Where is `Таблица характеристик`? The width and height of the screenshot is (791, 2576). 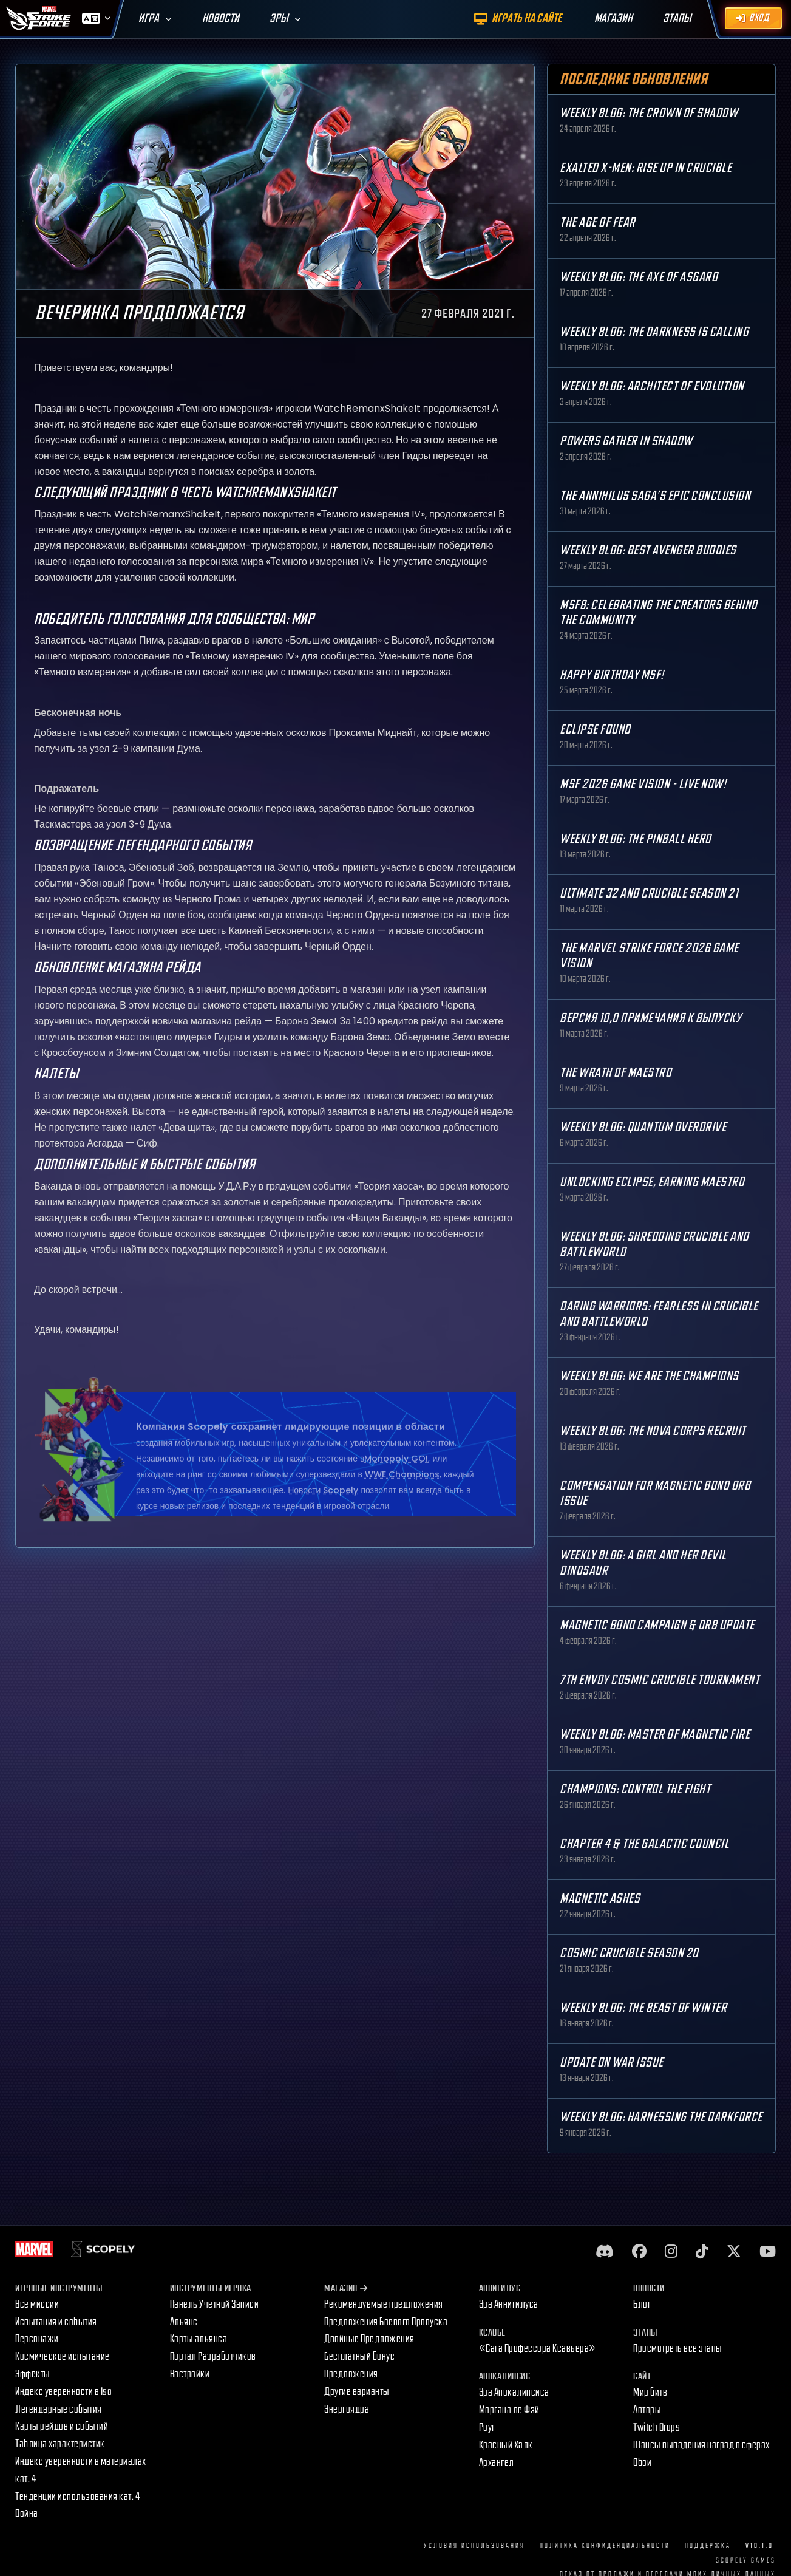 Таблица характеристик is located at coordinates (60, 2444).